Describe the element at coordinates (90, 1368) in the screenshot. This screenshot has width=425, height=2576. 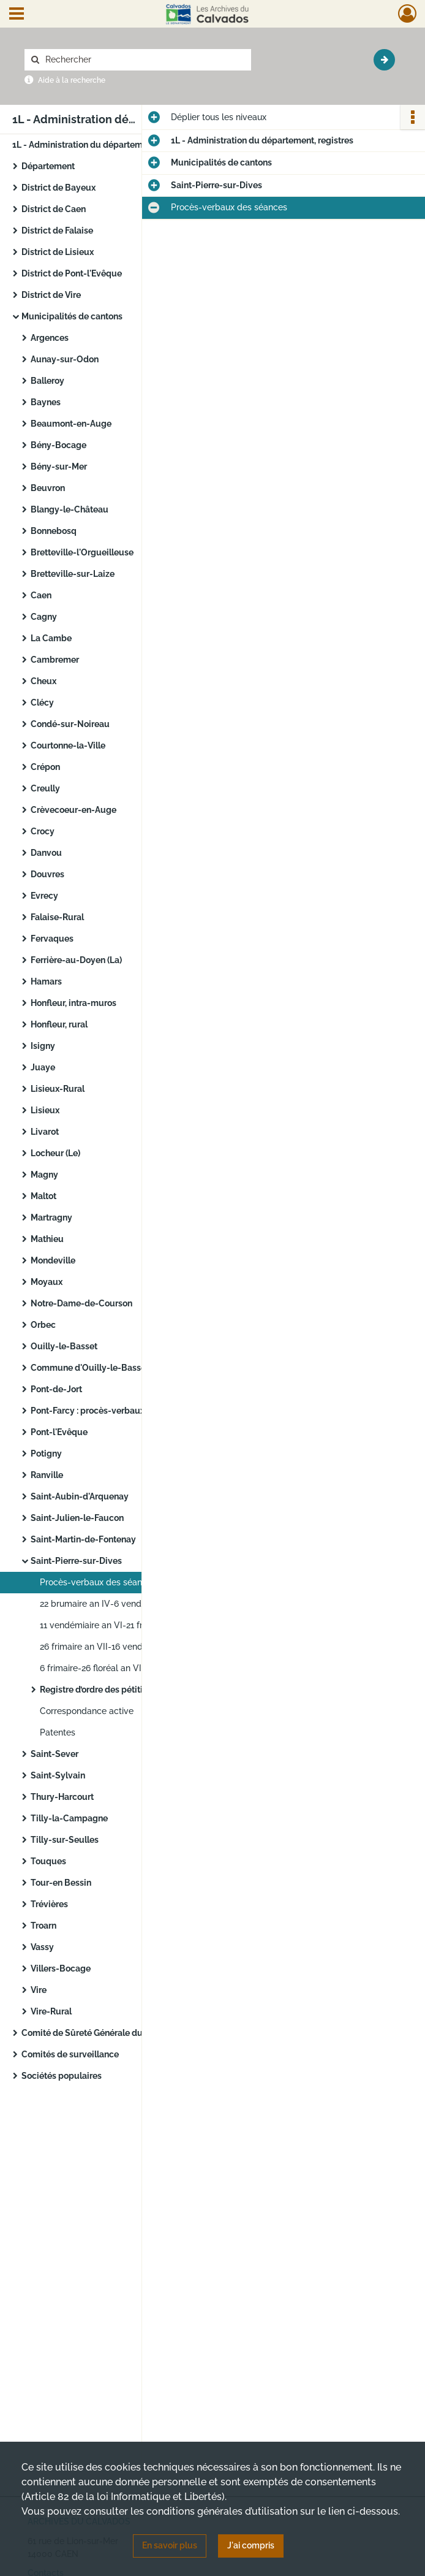
I see `Commune d'Ouilly-le-Basset` at that location.